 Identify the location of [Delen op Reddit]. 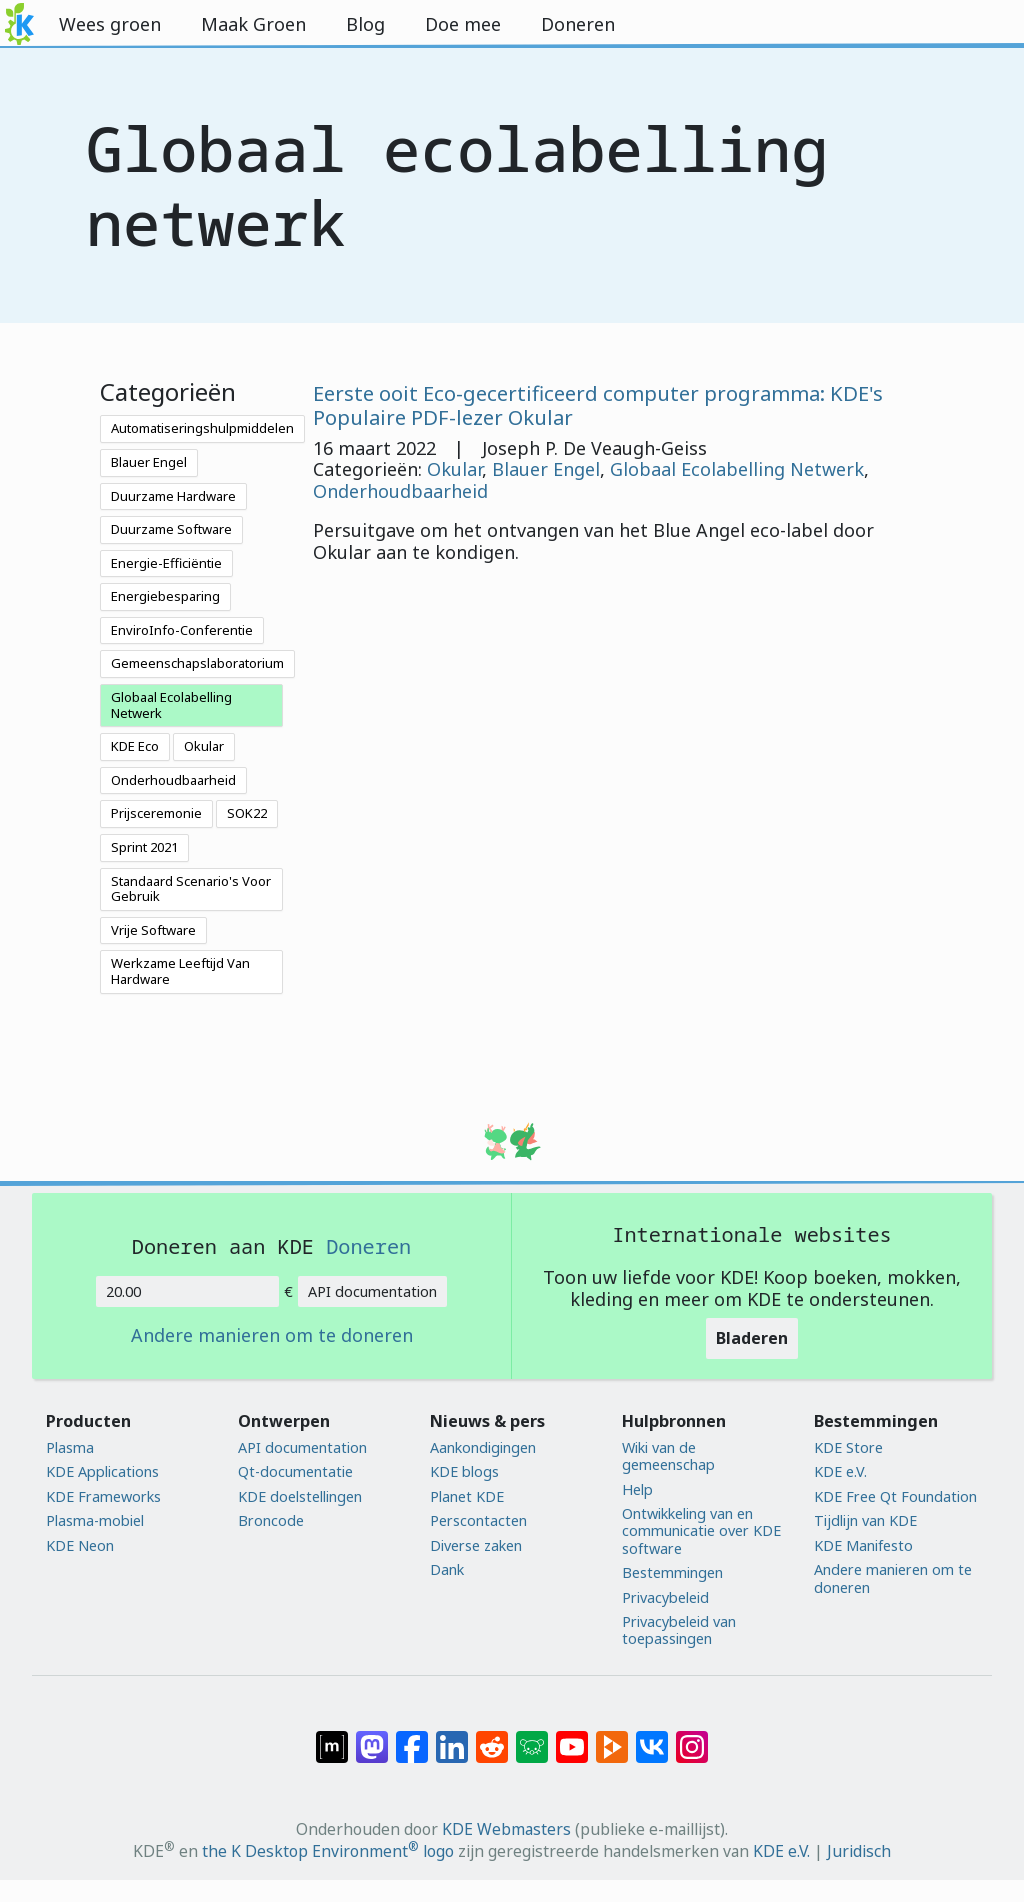
(492, 1737).